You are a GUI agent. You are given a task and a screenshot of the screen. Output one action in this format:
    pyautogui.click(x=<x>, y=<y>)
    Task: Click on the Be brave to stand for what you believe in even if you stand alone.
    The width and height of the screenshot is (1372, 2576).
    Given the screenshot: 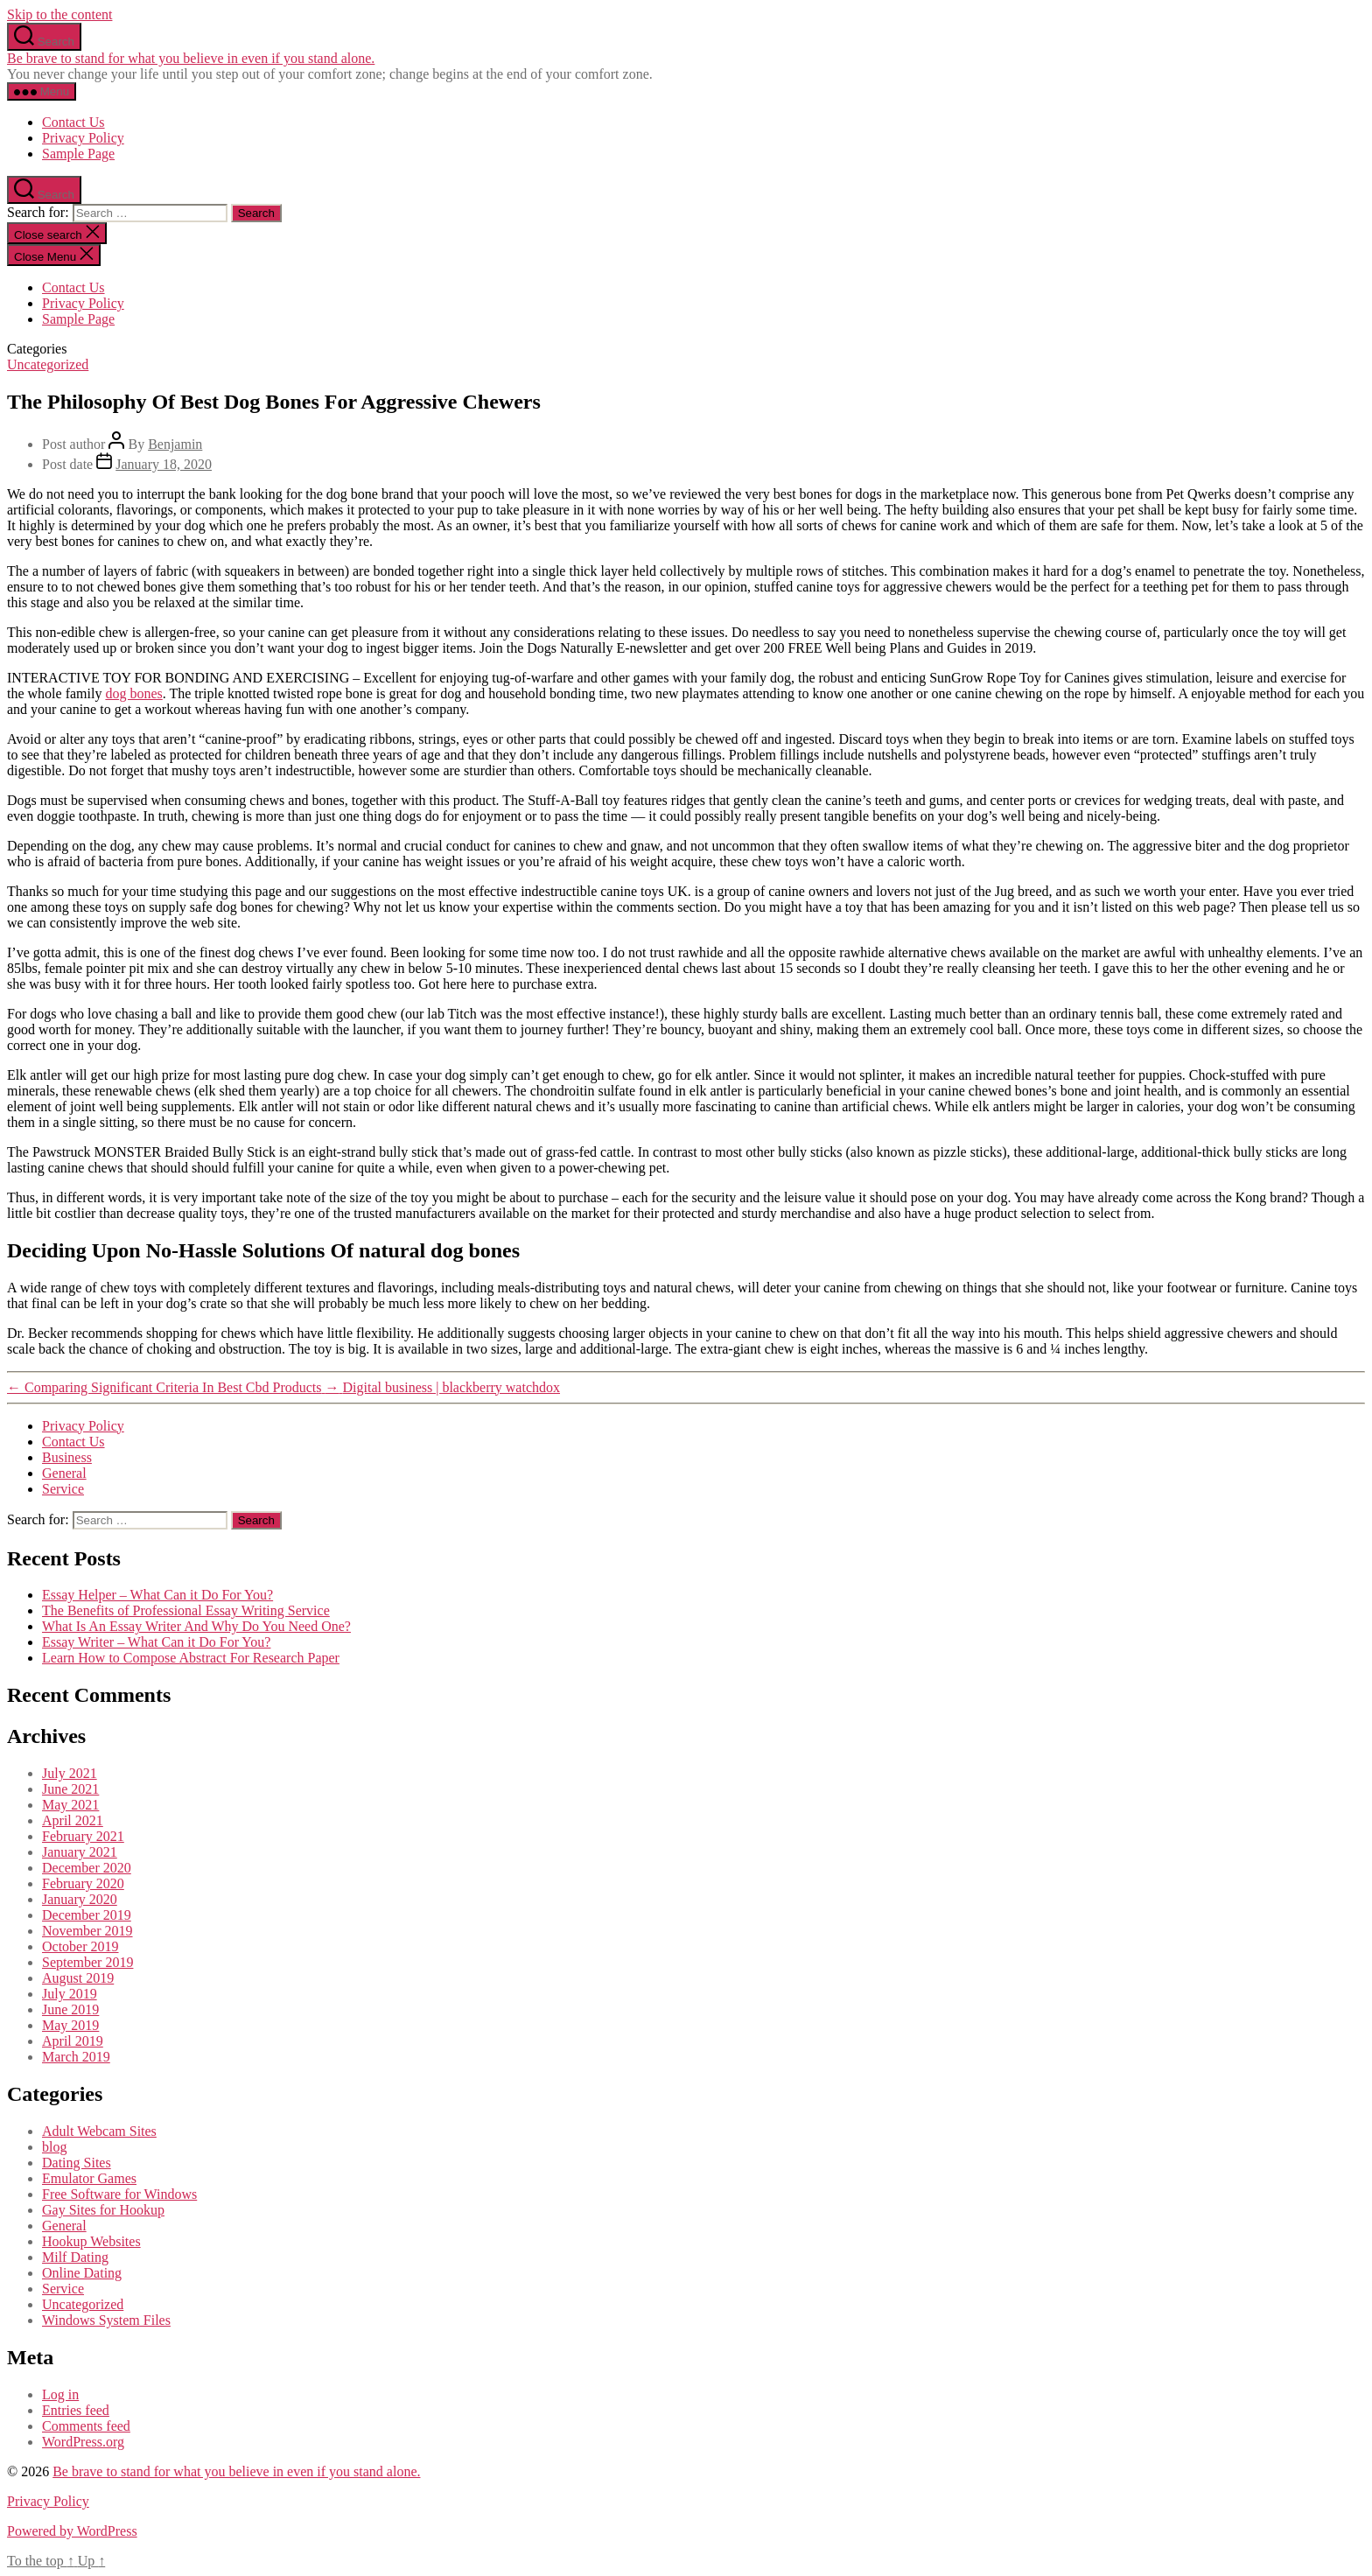 What is the action you would take?
    pyautogui.click(x=190, y=58)
    